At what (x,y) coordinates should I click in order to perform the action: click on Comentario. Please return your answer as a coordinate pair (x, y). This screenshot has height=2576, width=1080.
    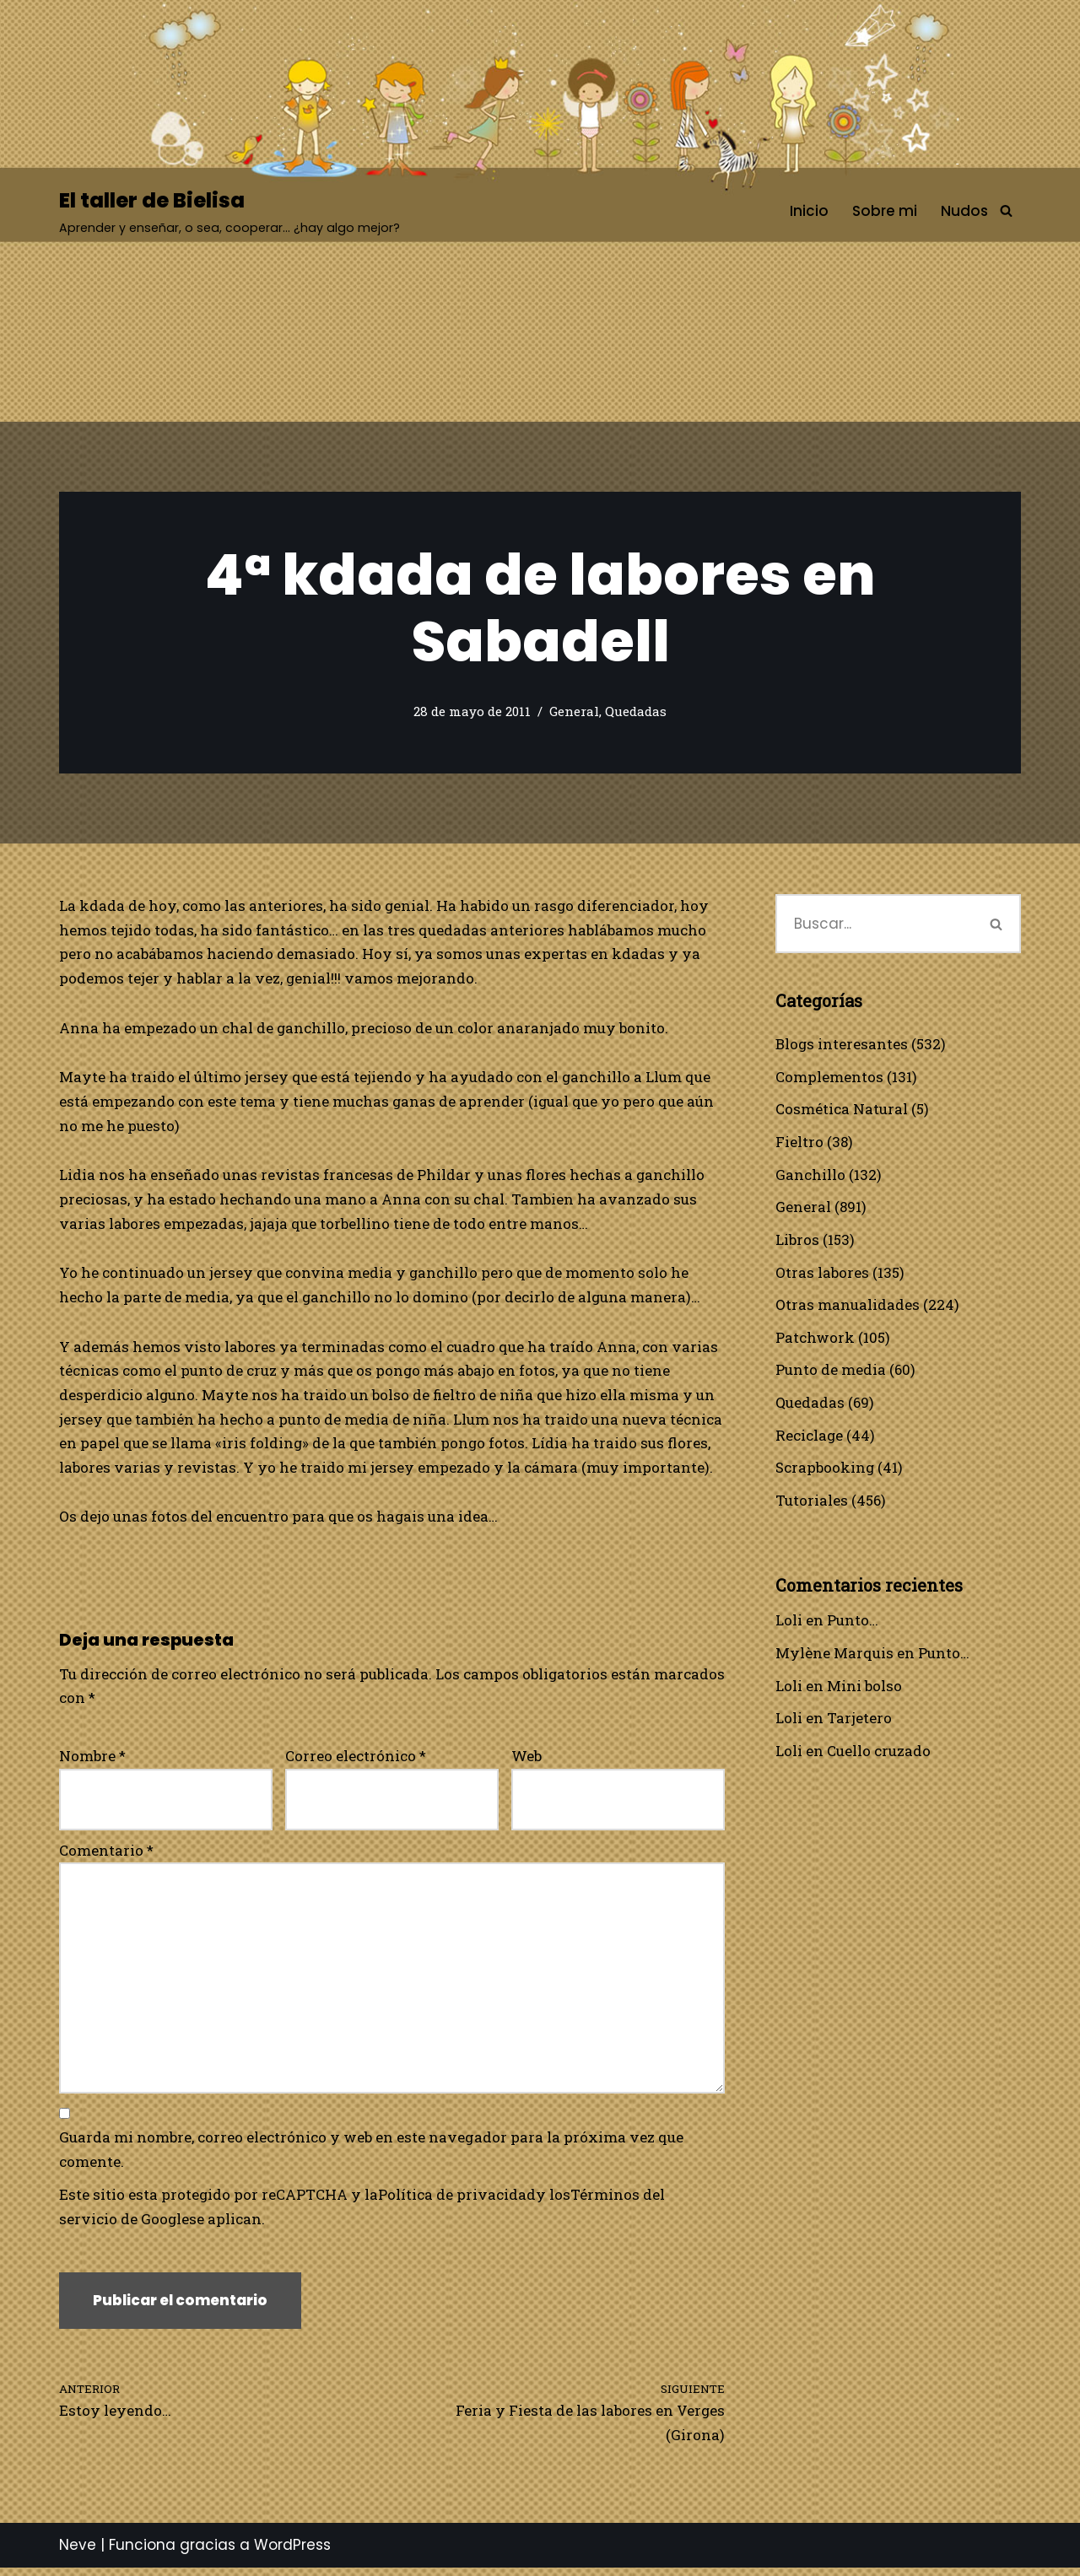
    Looking at the image, I should click on (106, 1854).